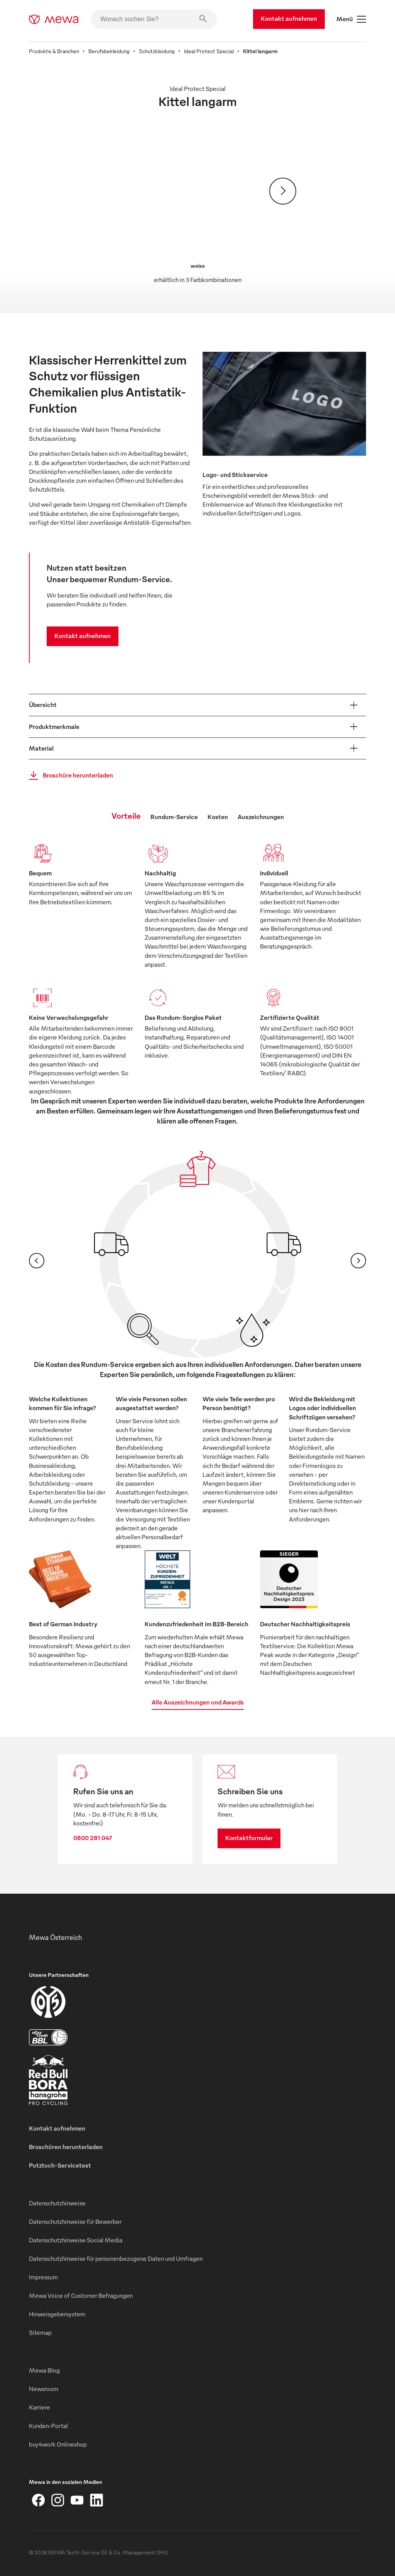  I want to click on Vorteile [tab], so click(126, 815).